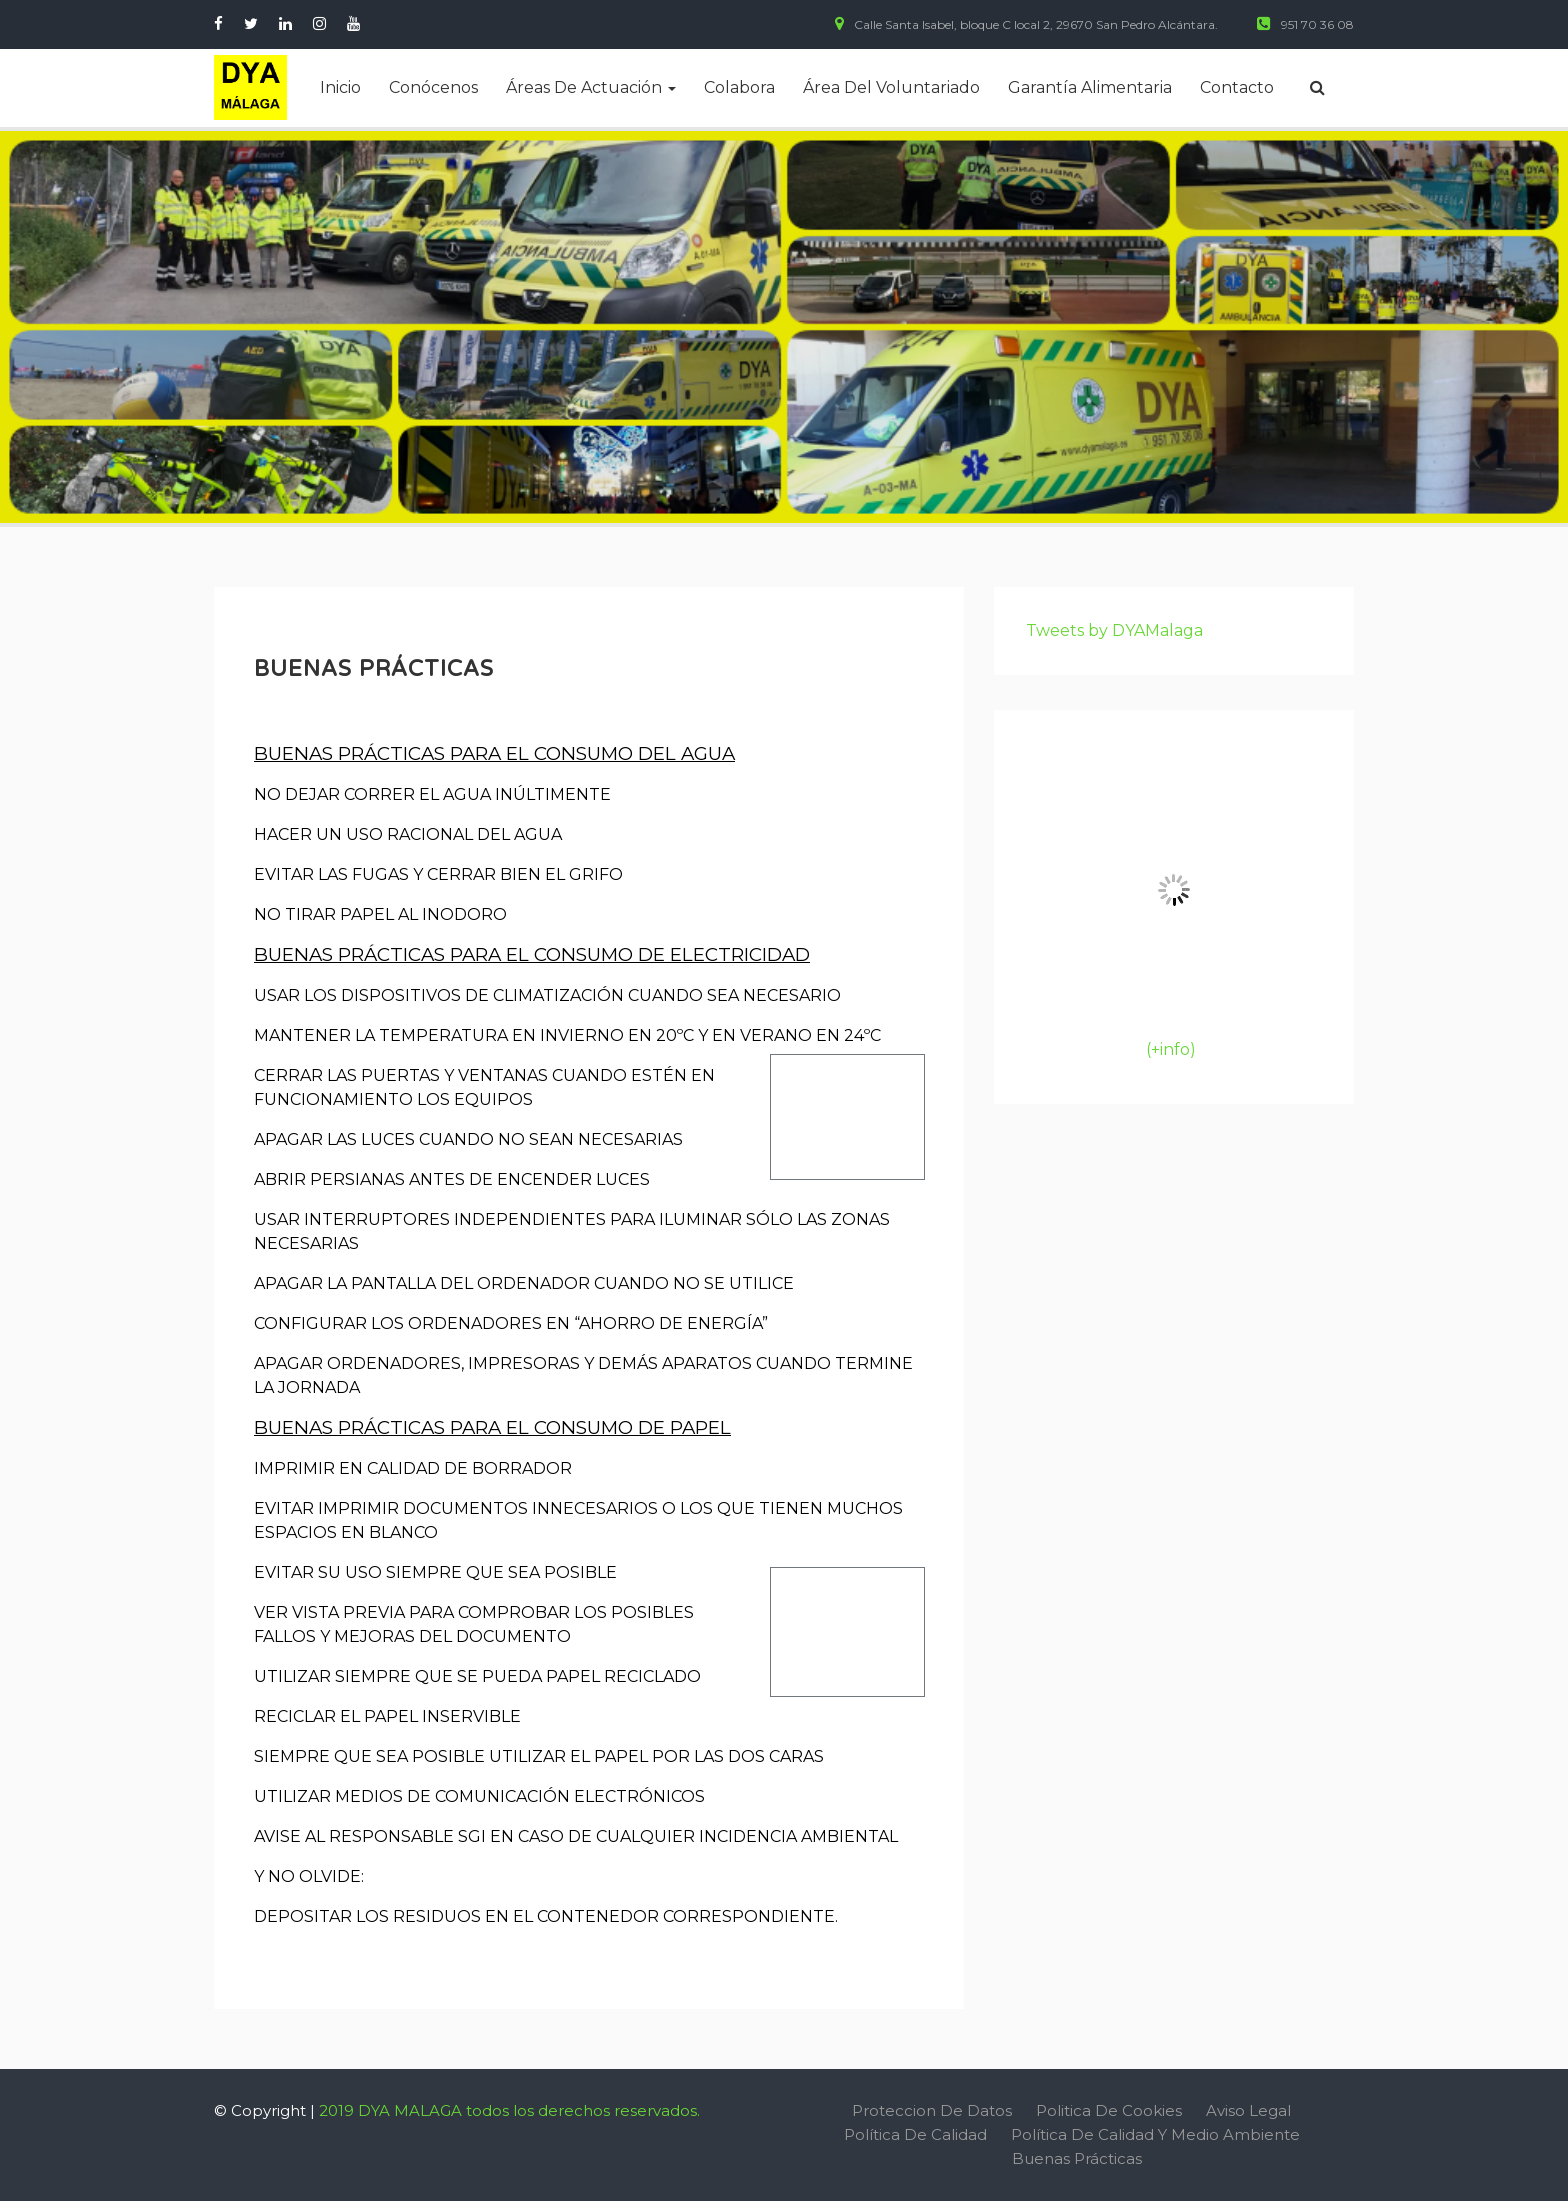  What do you see at coordinates (1171, 1049) in the screenshot?
I see `(+info)` at bounding box center [1171, 1049].